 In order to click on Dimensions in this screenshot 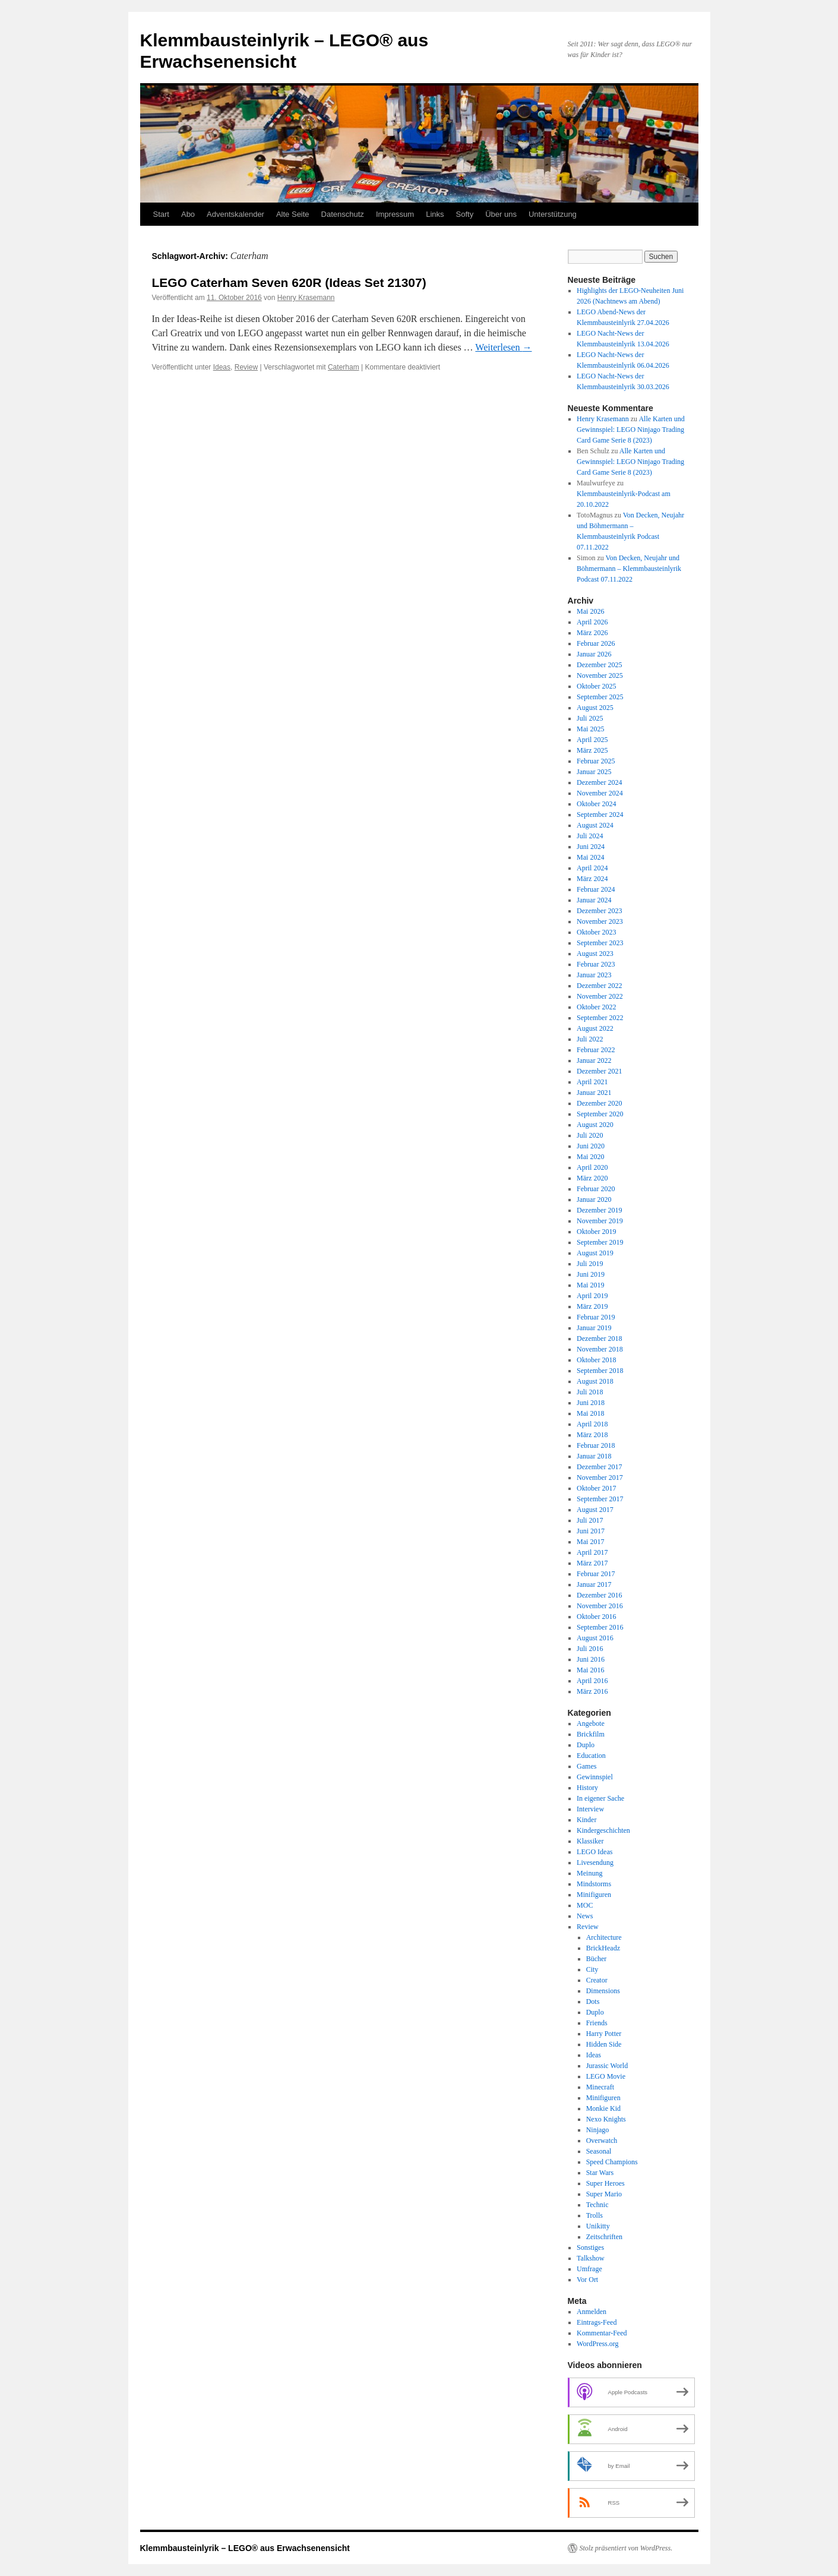, I will do `click(603, 1991)`.